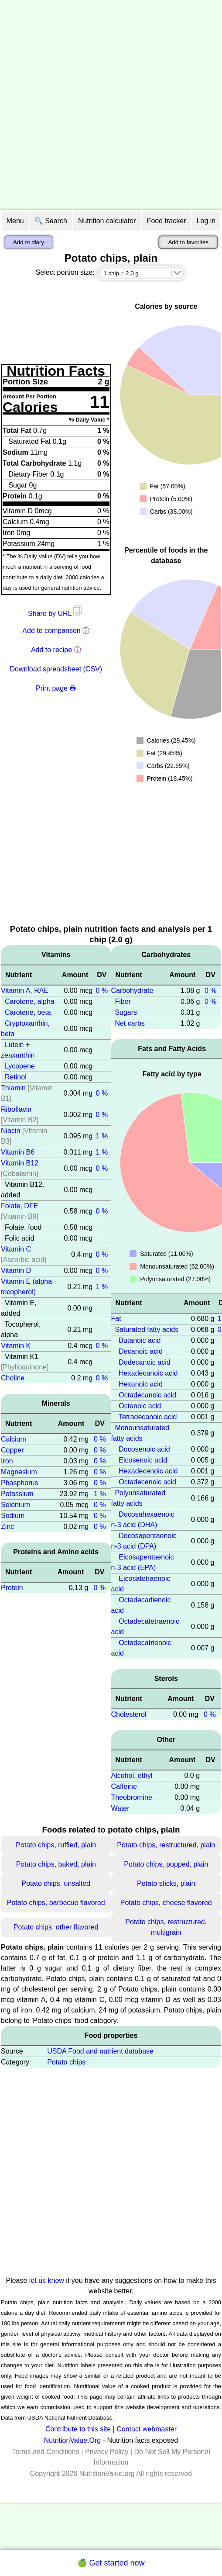 This screenshot has height=2576, width=222. I want to click on Carbohydrate, so click(132, 990).